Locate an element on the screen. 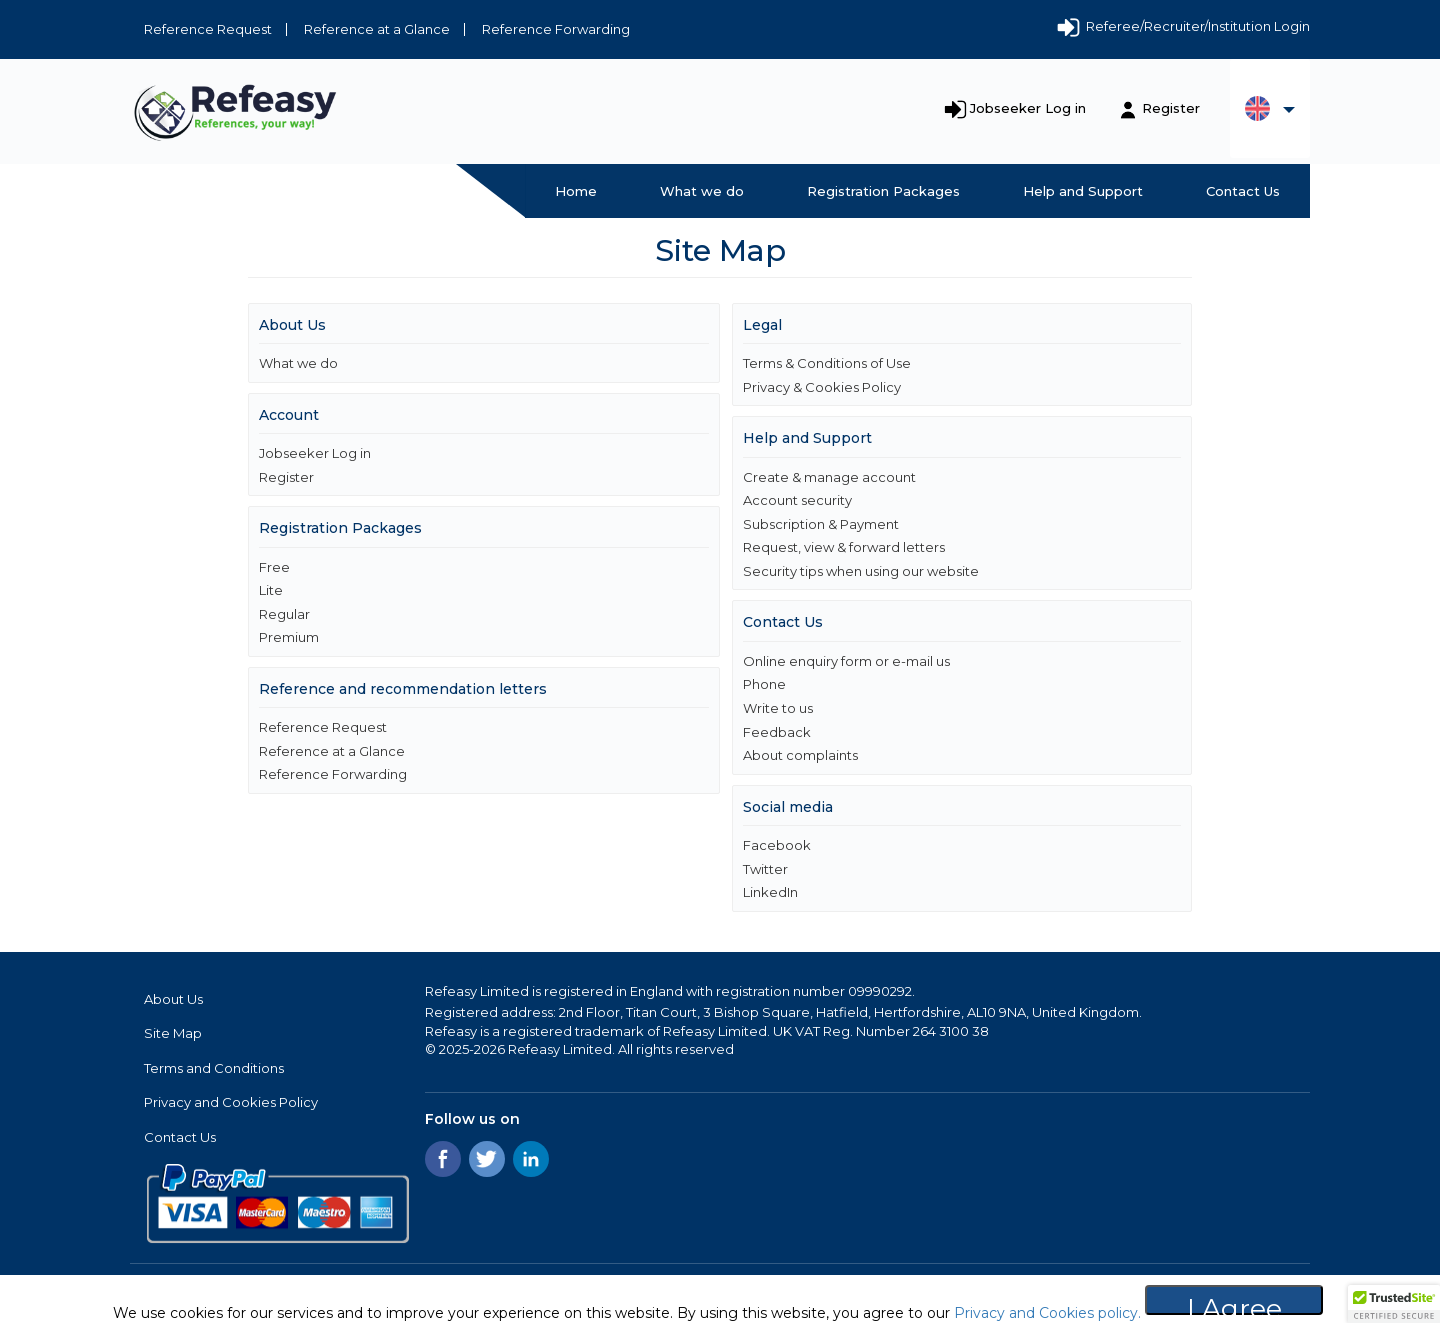 Image resolution: width=1440 pixels, height=1323 pixels. Regular is located at coordinates (284, 614).